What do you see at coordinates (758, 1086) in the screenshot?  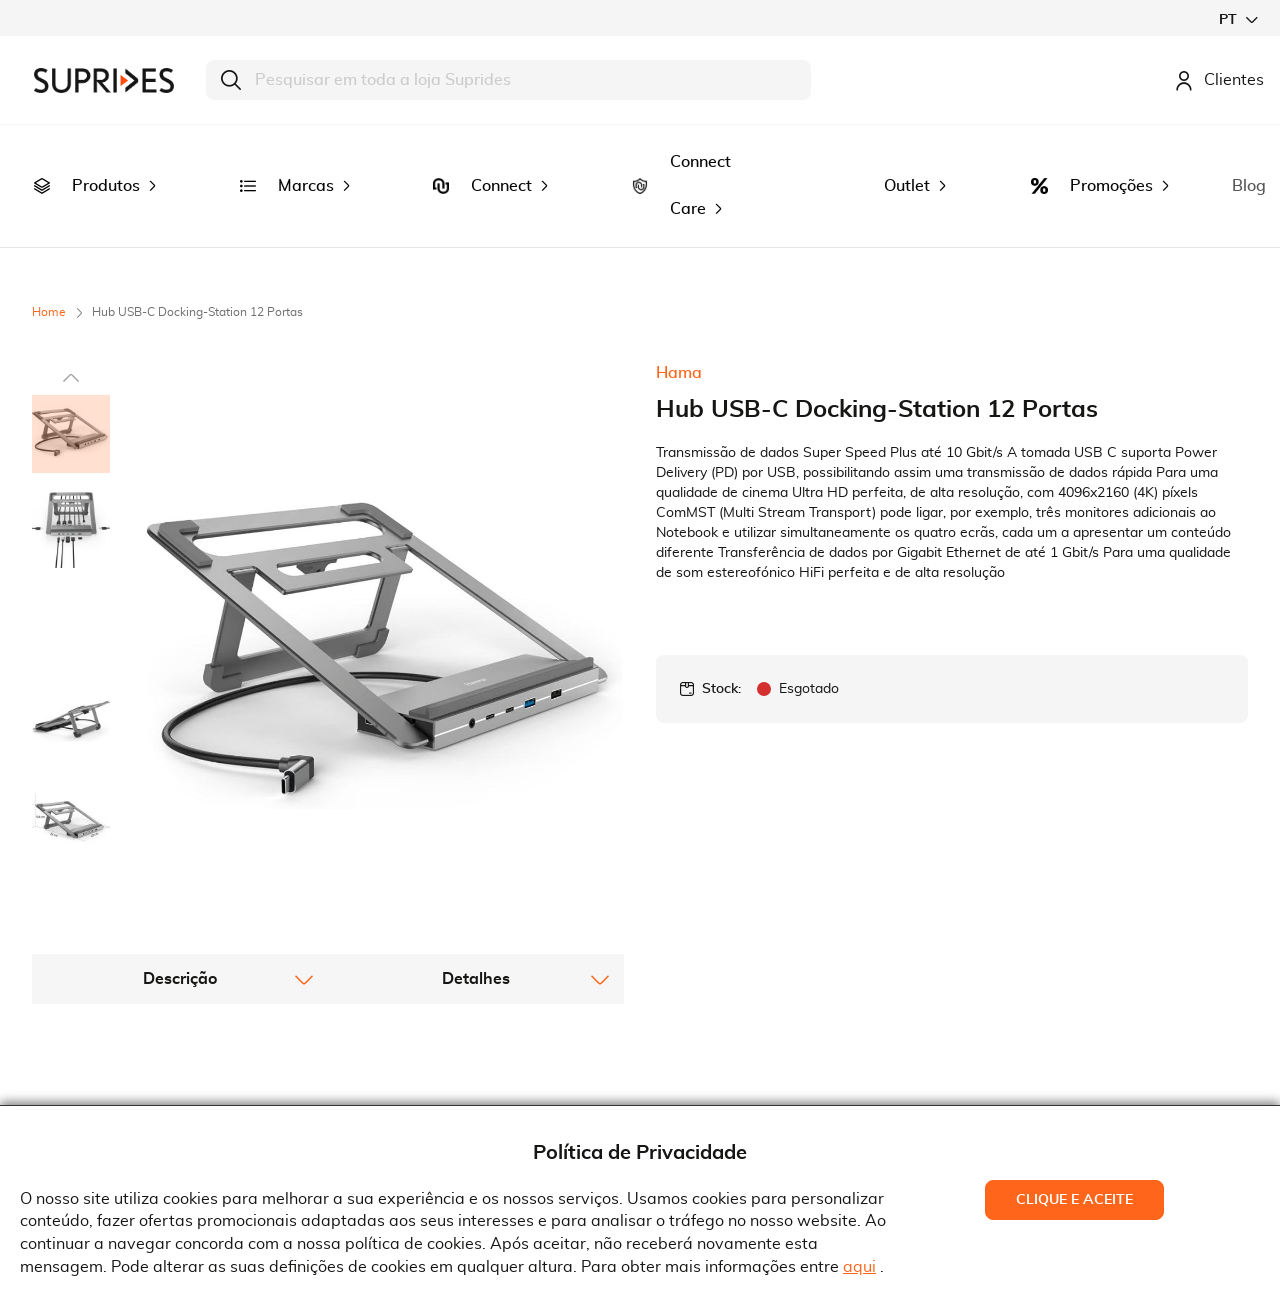 I see `Rua Gonçalves Zarco, 18374450-685 Matosinhos` at bounding box center [758, 1086].